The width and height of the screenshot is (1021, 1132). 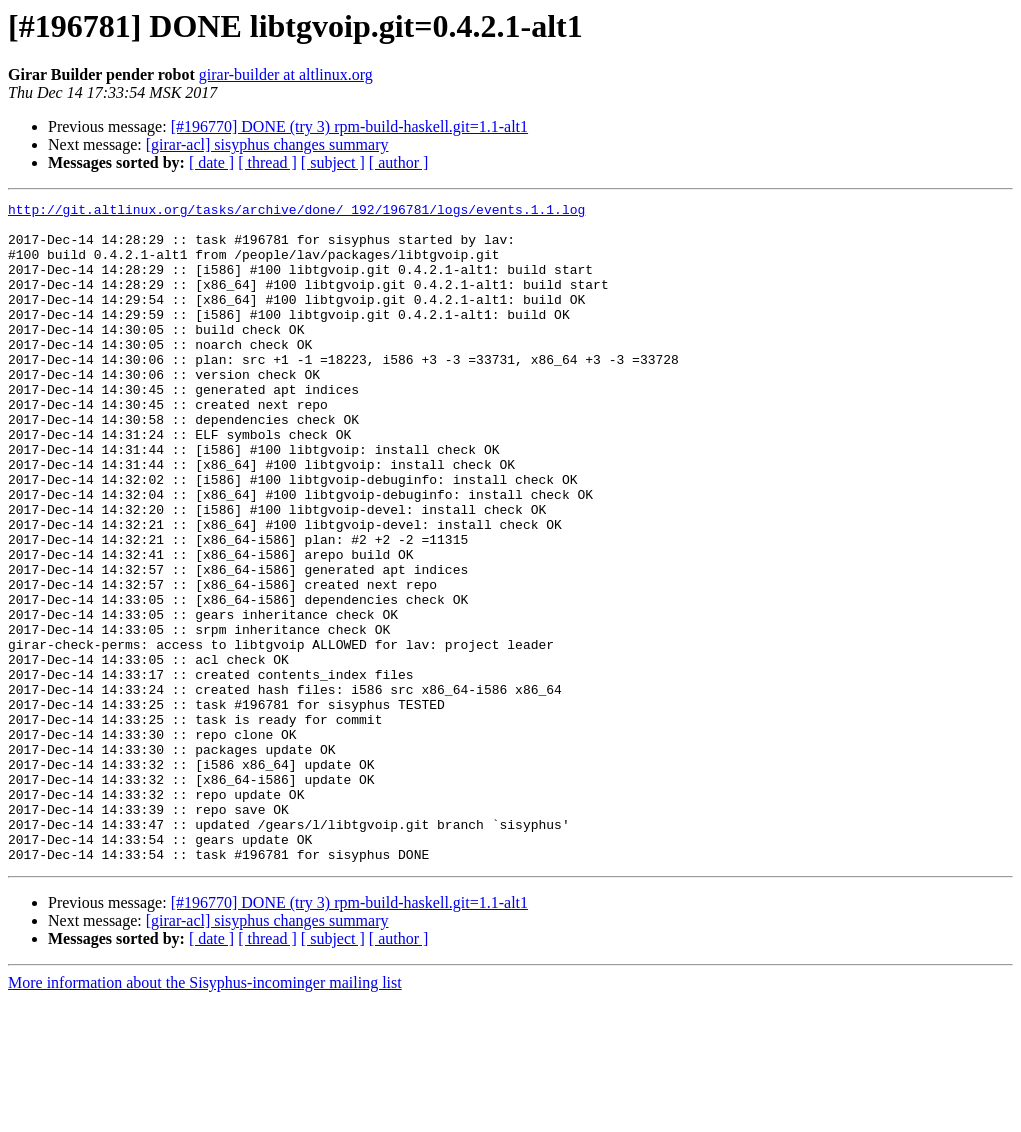 What do you see at coordinates (286, 74) in the screenshot?
I see `girar-builder at altlinux.org` at bounding box center [286, 74].